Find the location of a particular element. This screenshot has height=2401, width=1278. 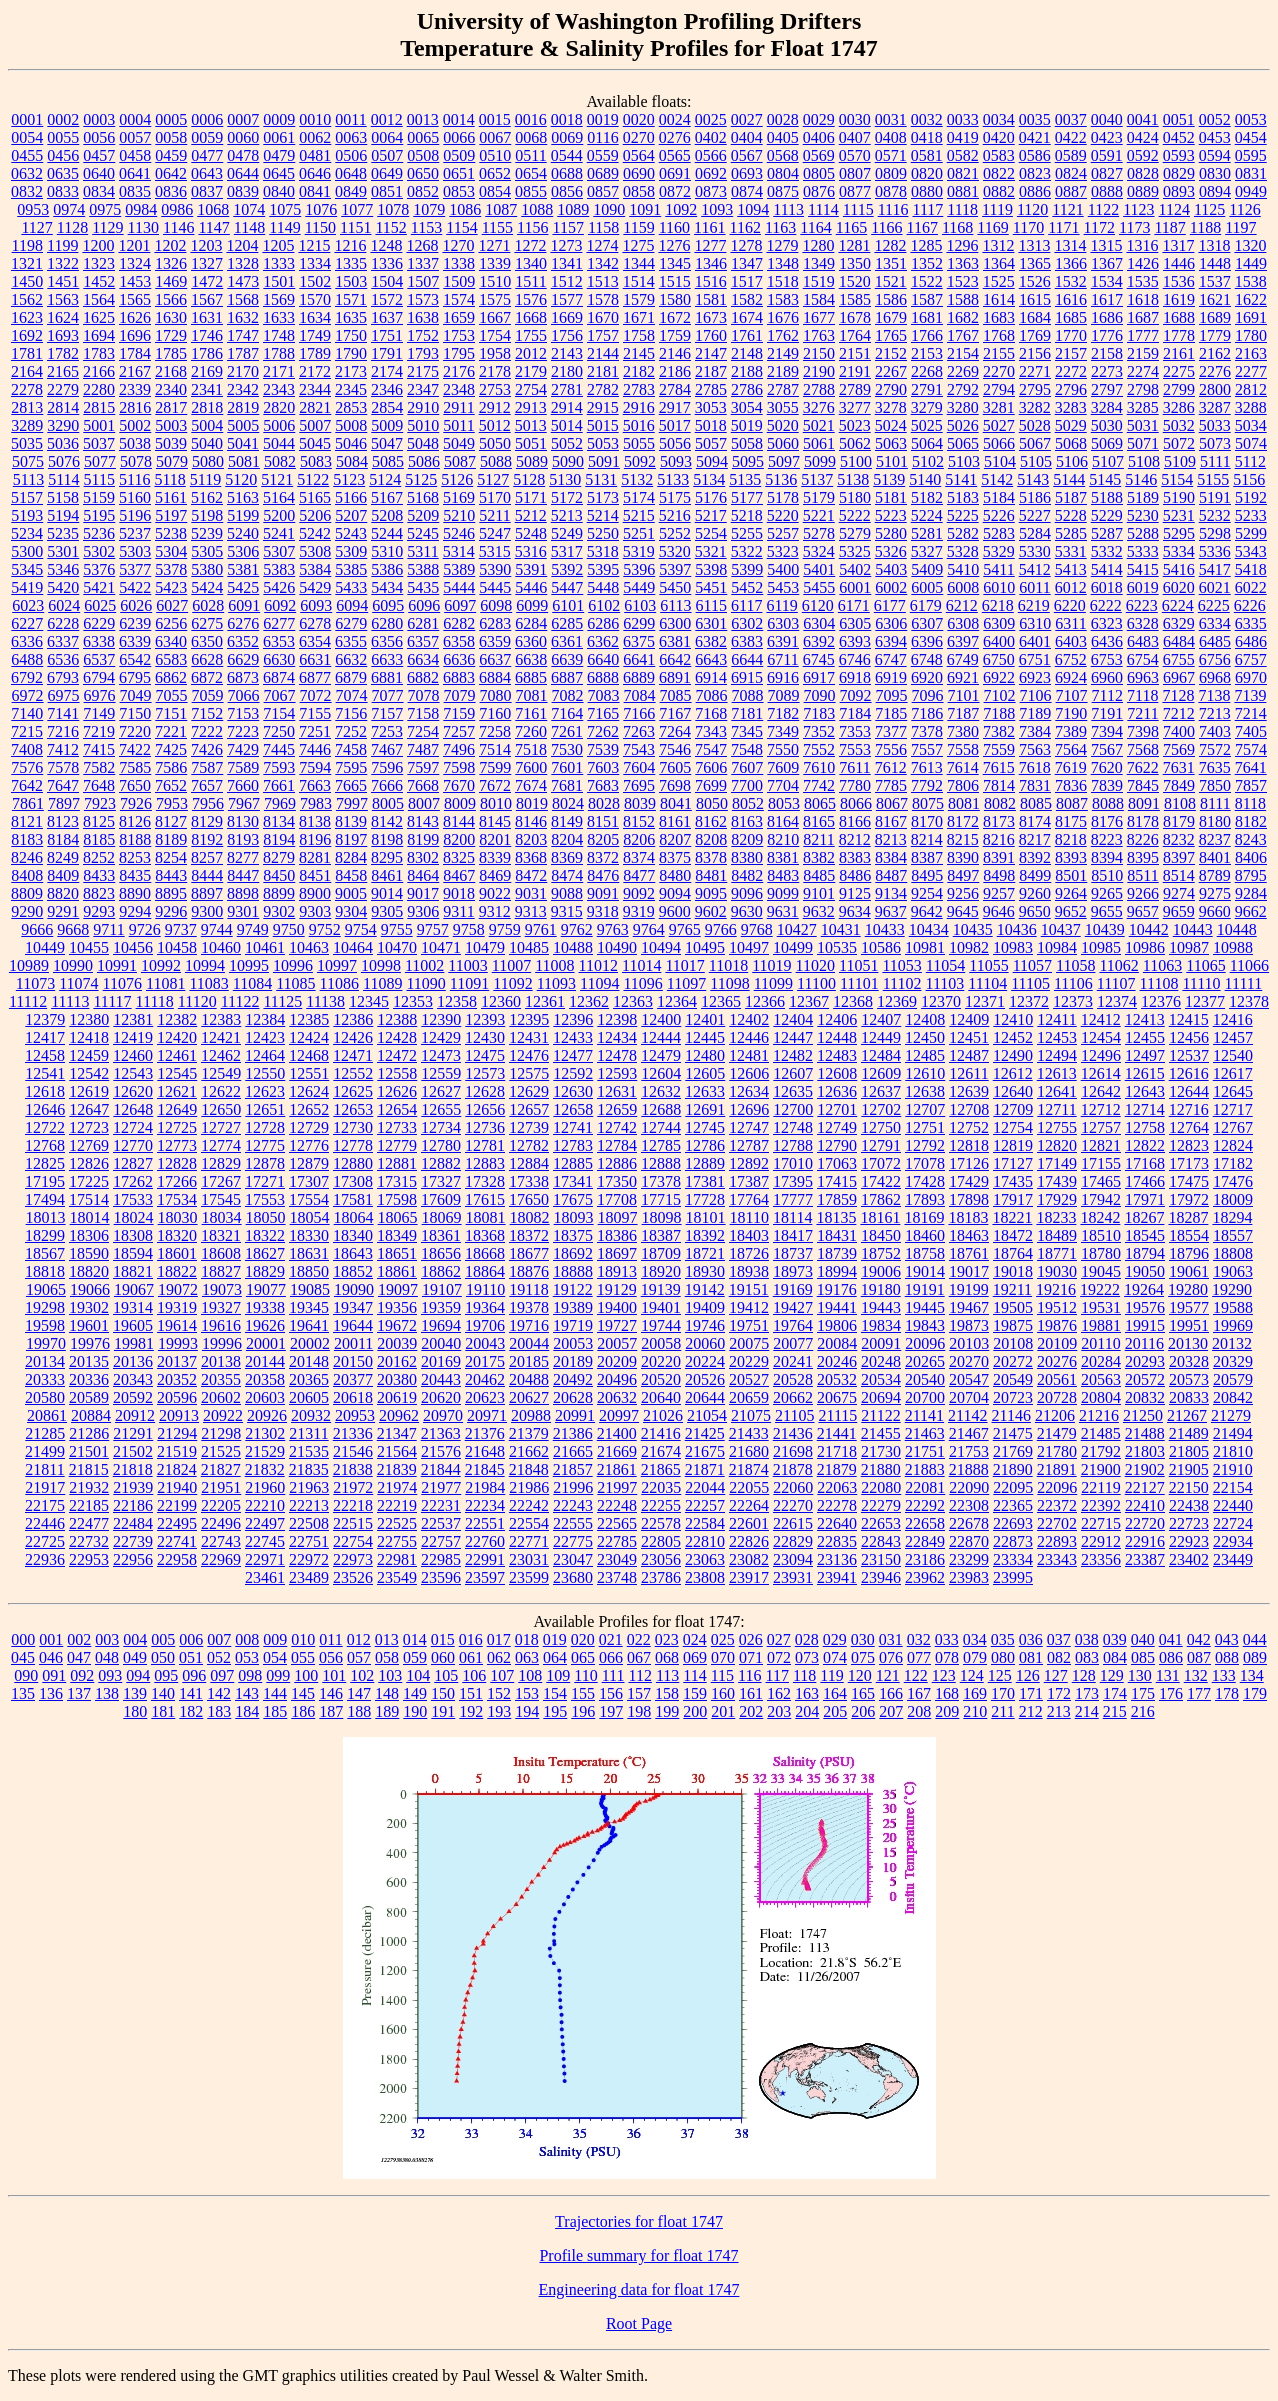

2271 is located at coordinates (1035, 371).